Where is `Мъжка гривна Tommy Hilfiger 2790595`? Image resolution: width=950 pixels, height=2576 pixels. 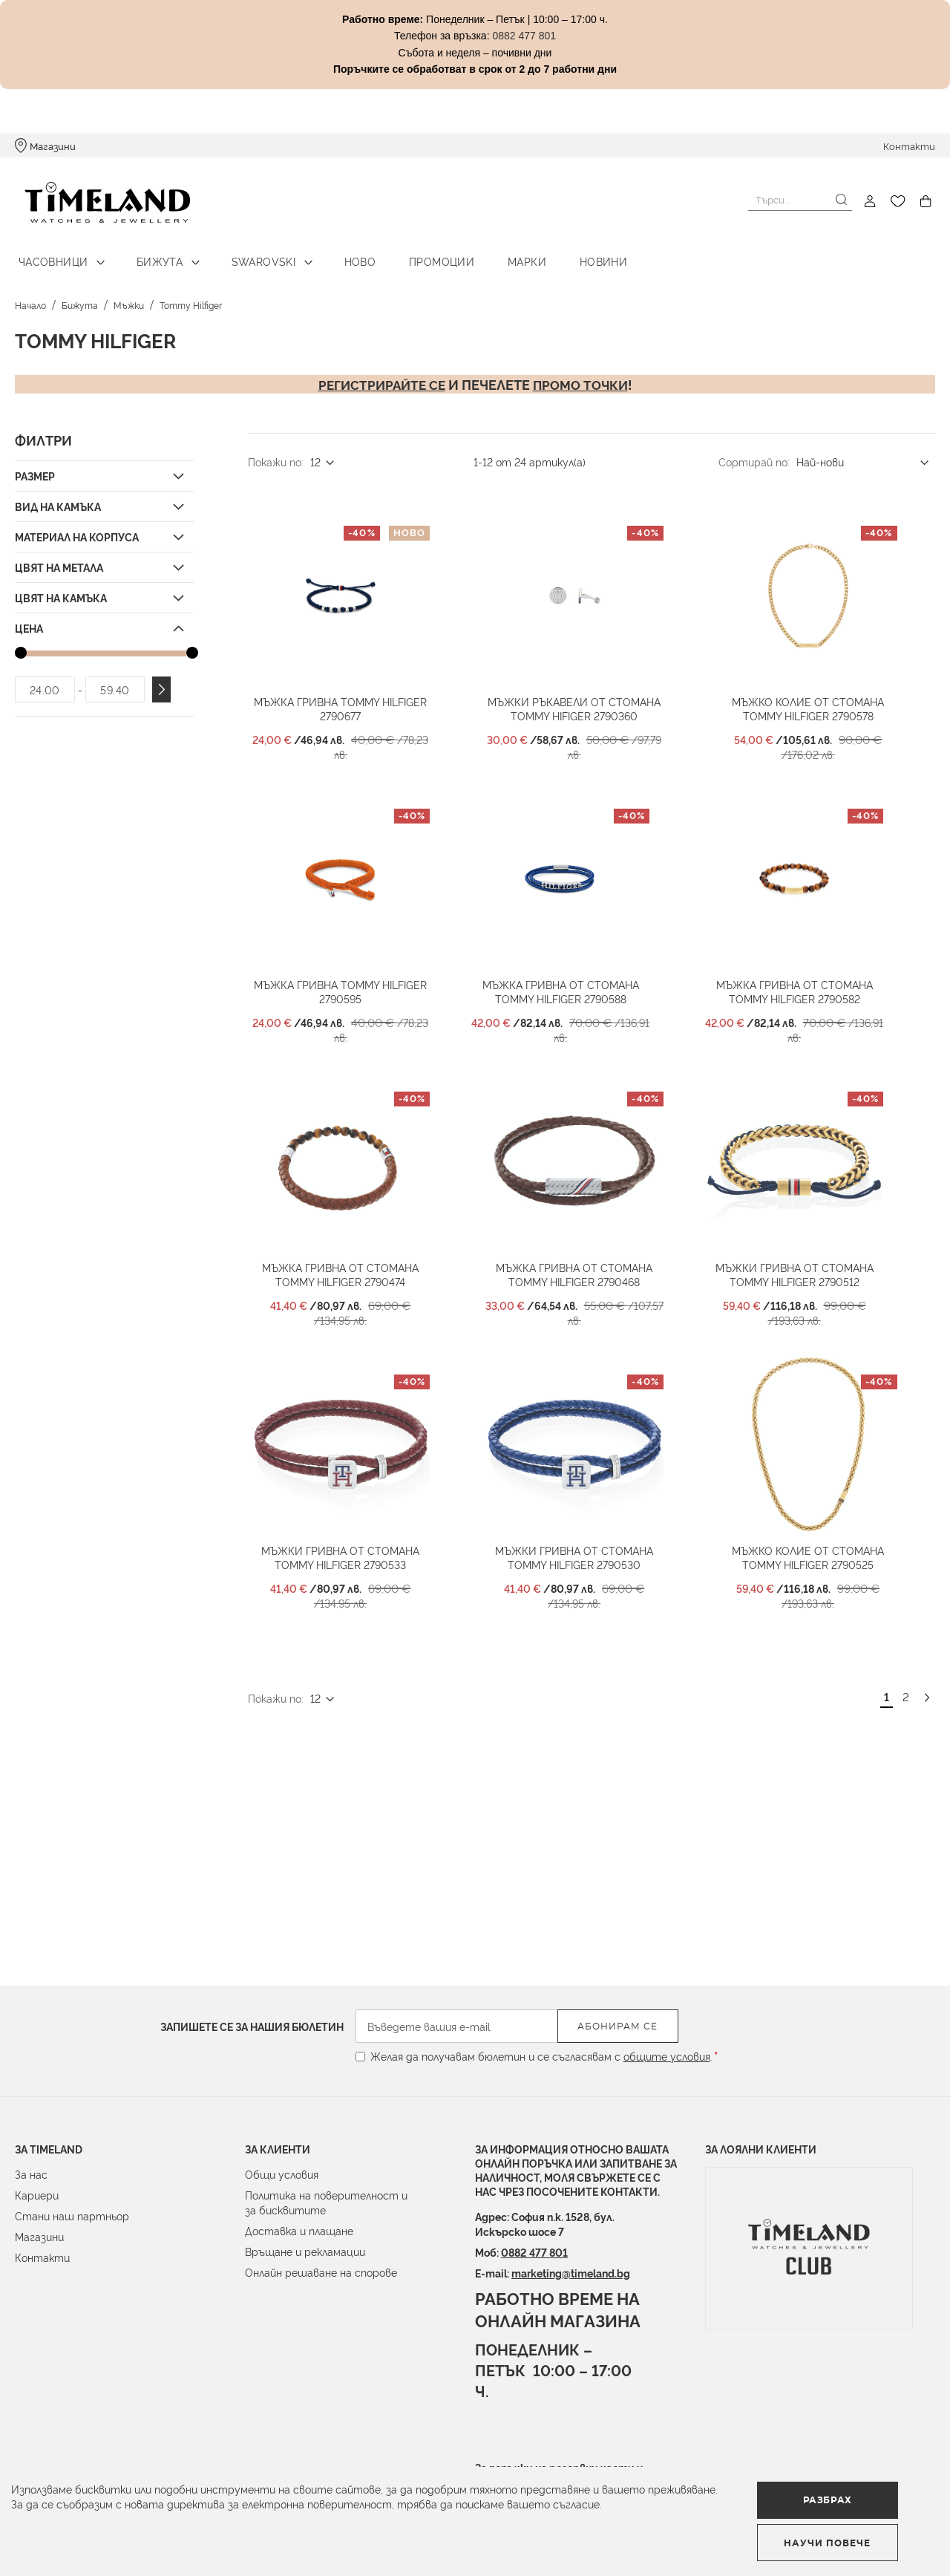 Мъжка гривна Tommy Hilfiger 2790595 is located at coordinates (356, 1035).